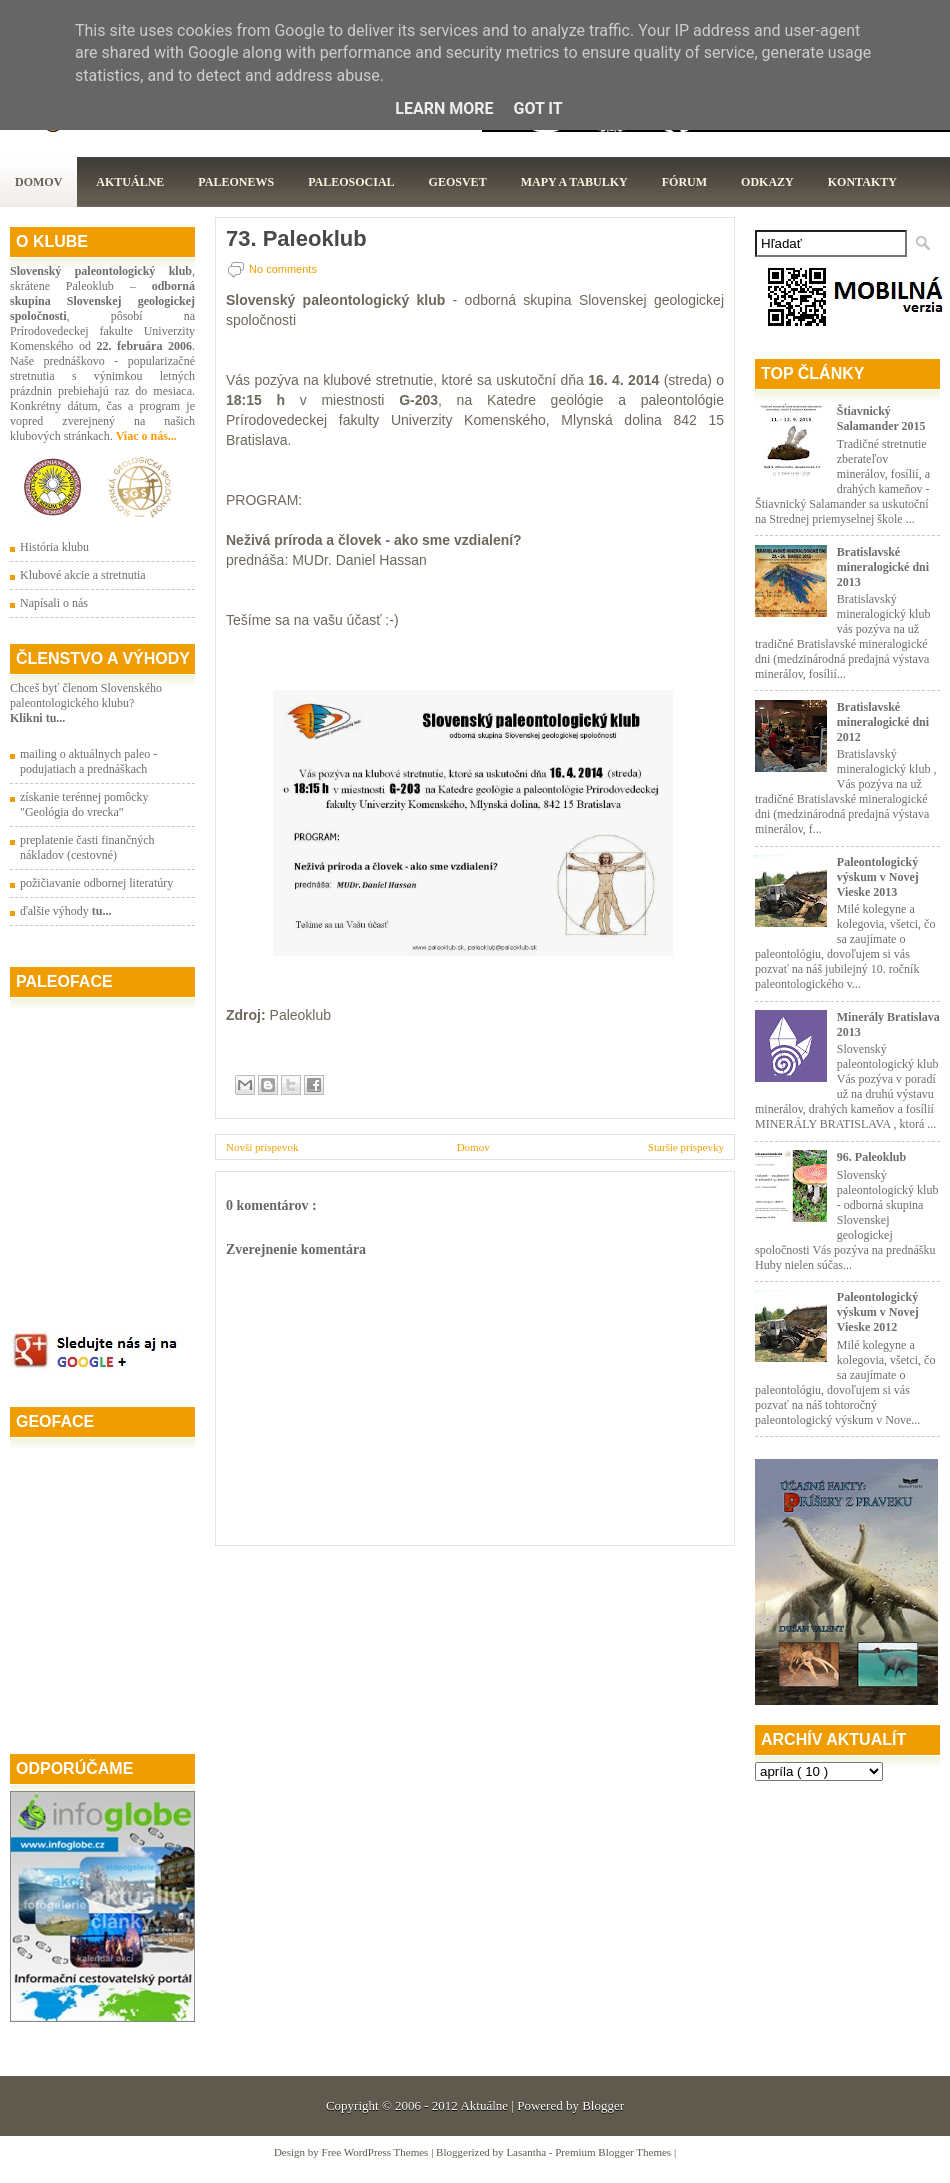 The width and height of the screenshot is (950, 2183). I want to click on Paleontologický výskum v Novej Vieske 2012, so click(878, 1312).